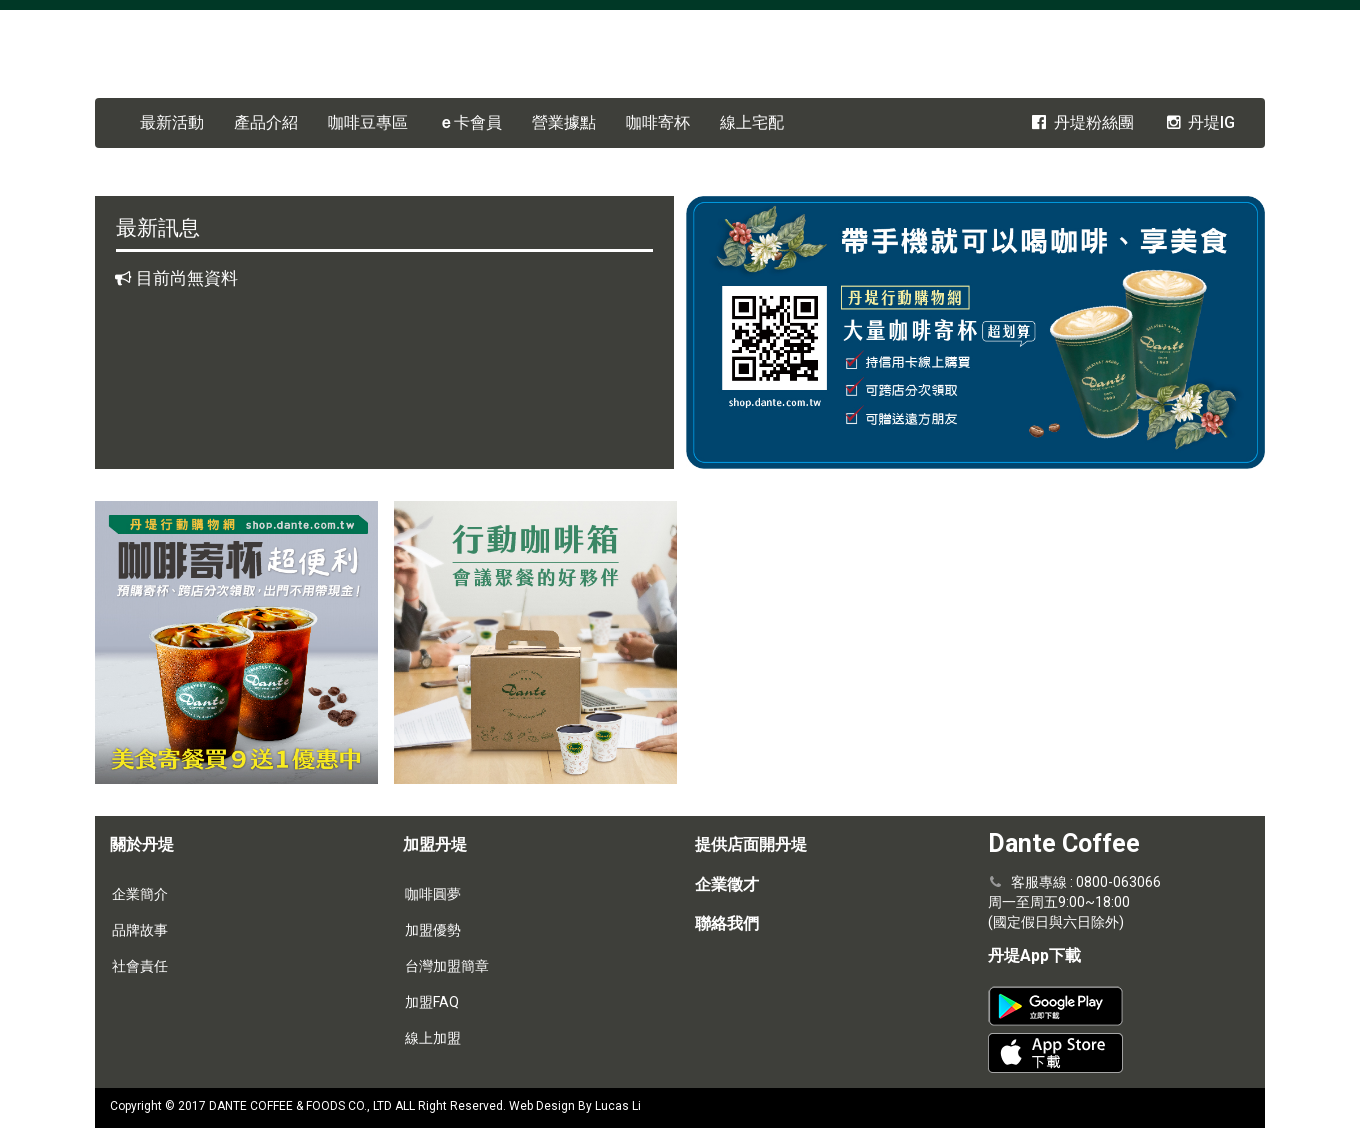  What do you see at coordinates (187, 278) in the screenshot?
I see `目前尚無資料` at bounding box center [187, 278].